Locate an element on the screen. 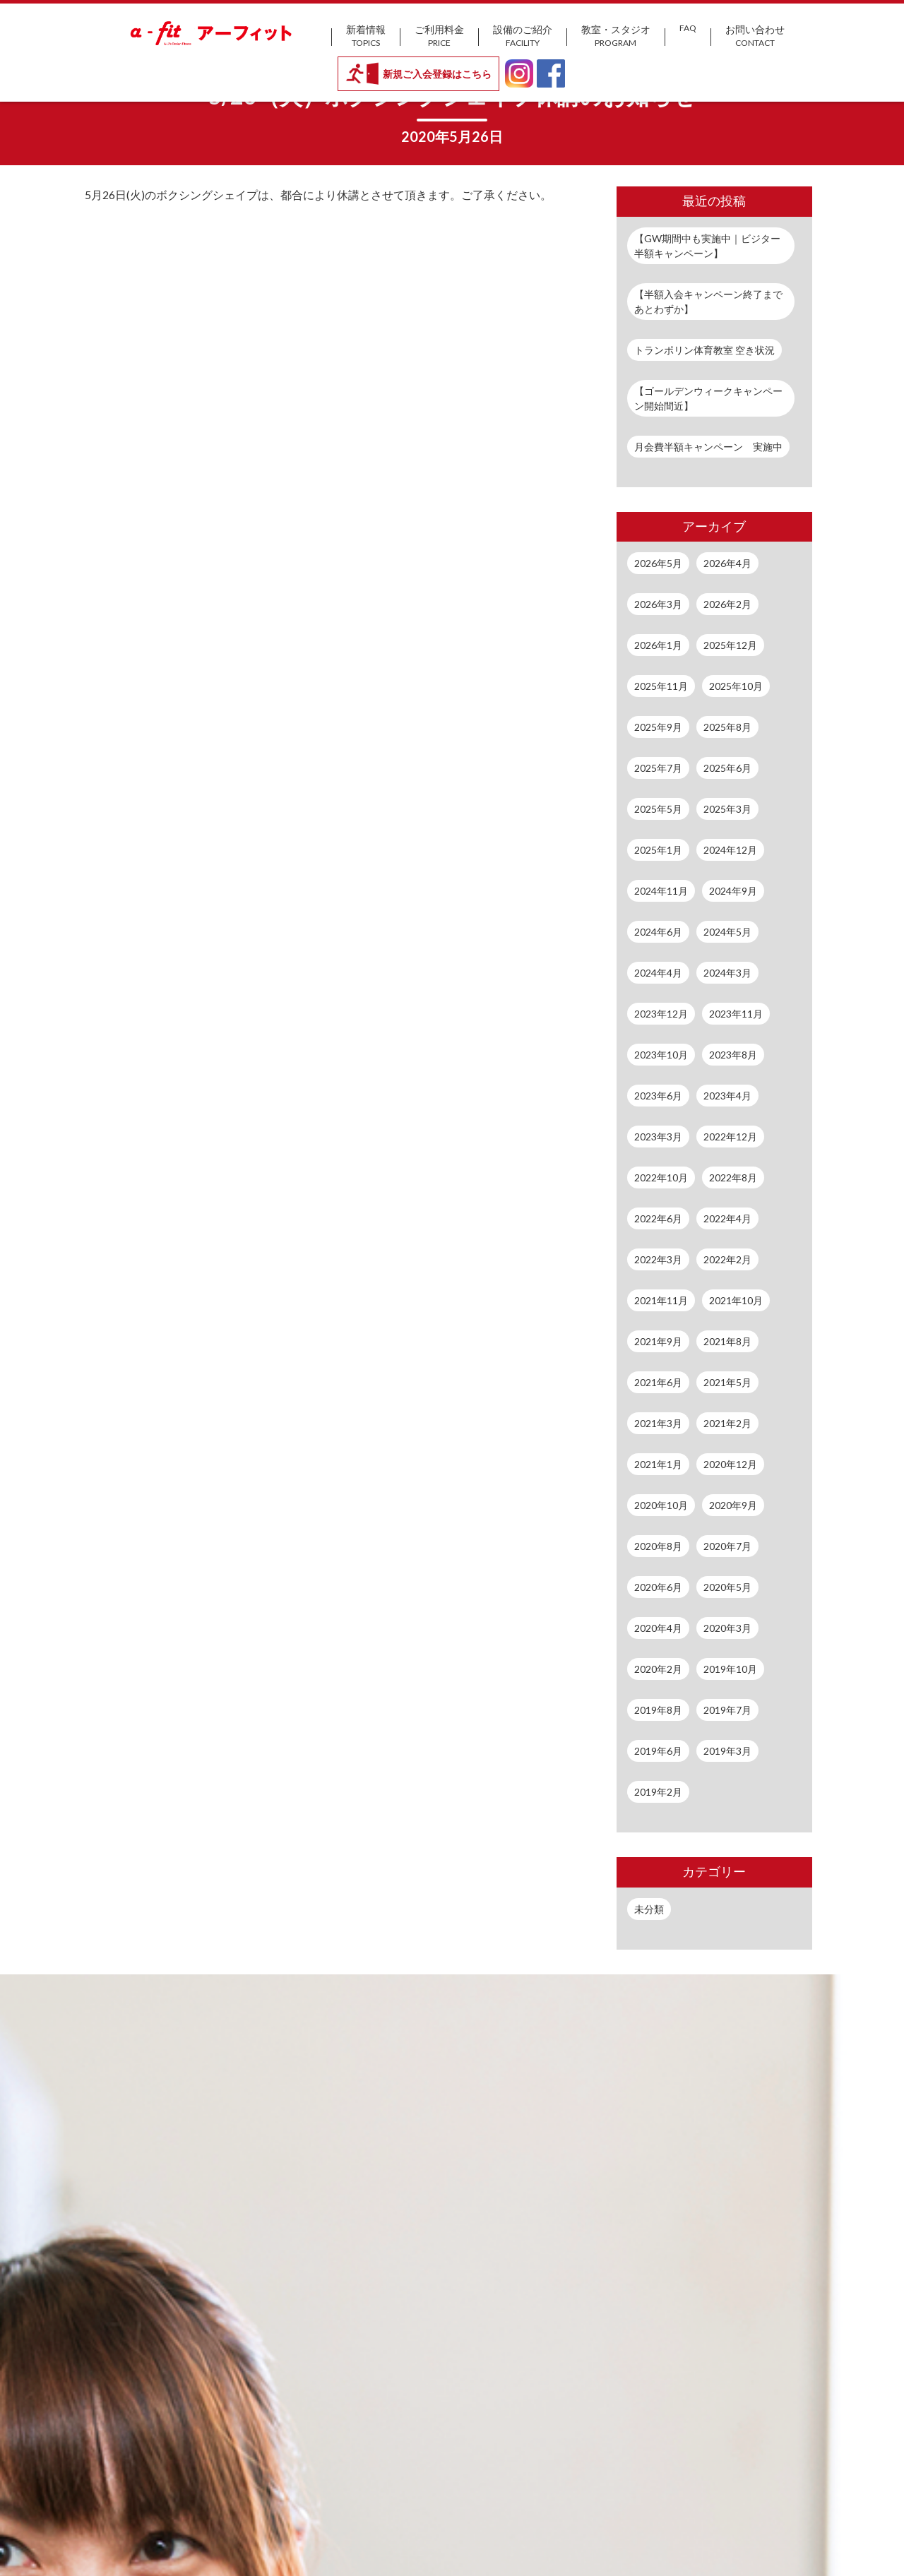 Image resolution: width=904 pixels, height=2576 pixels. 2026年2月 is located at coordinates (727, 604).